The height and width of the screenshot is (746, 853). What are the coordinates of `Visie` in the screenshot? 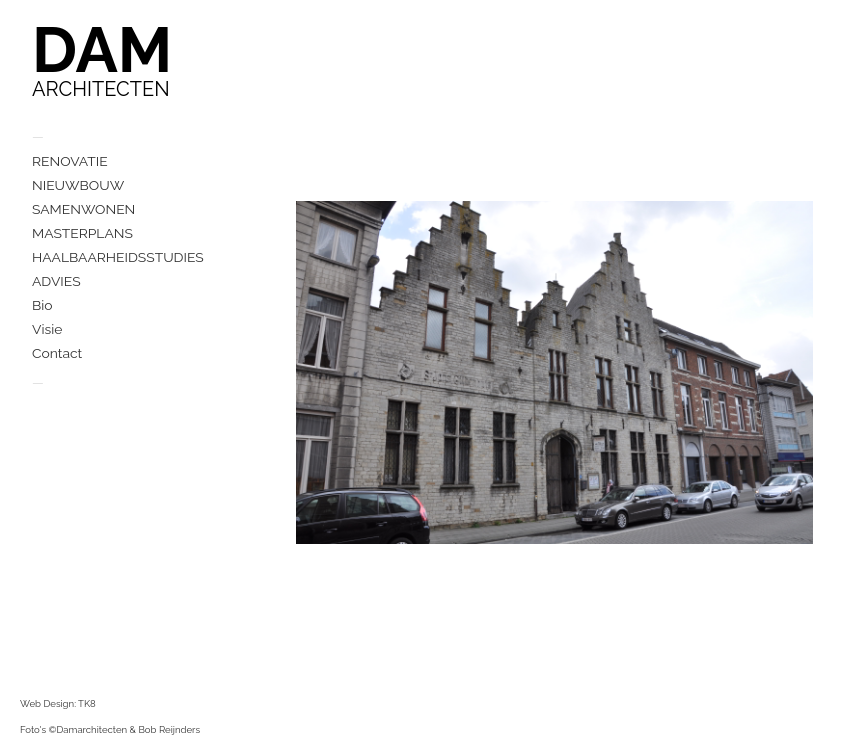 It's located at (47, 329).